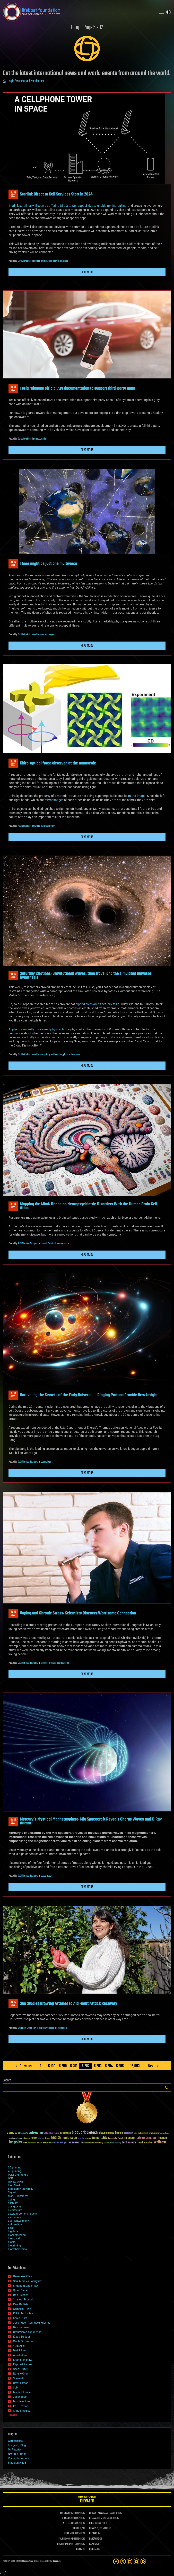  Describe the element at coordinates (47, 2138) in the screenshot. I see `Google [Google (30 items)]` at that location.